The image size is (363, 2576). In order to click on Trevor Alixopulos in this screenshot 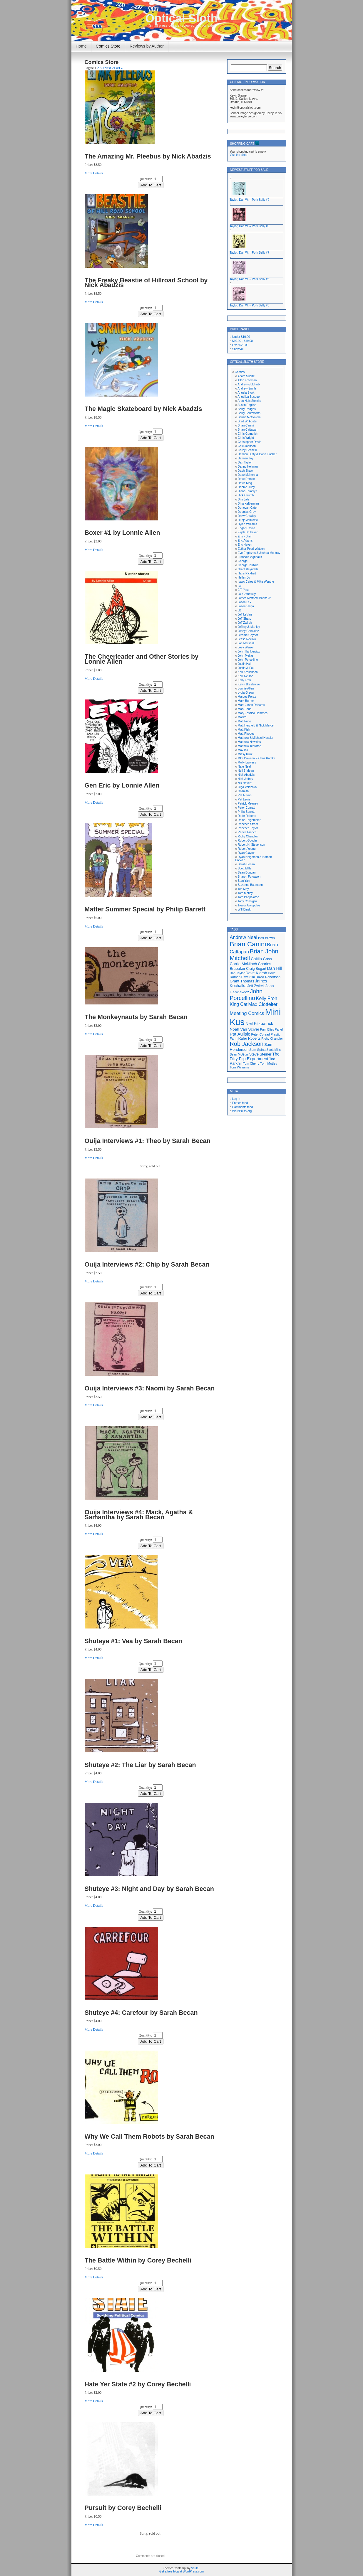, I will do `click(249, 905)`.